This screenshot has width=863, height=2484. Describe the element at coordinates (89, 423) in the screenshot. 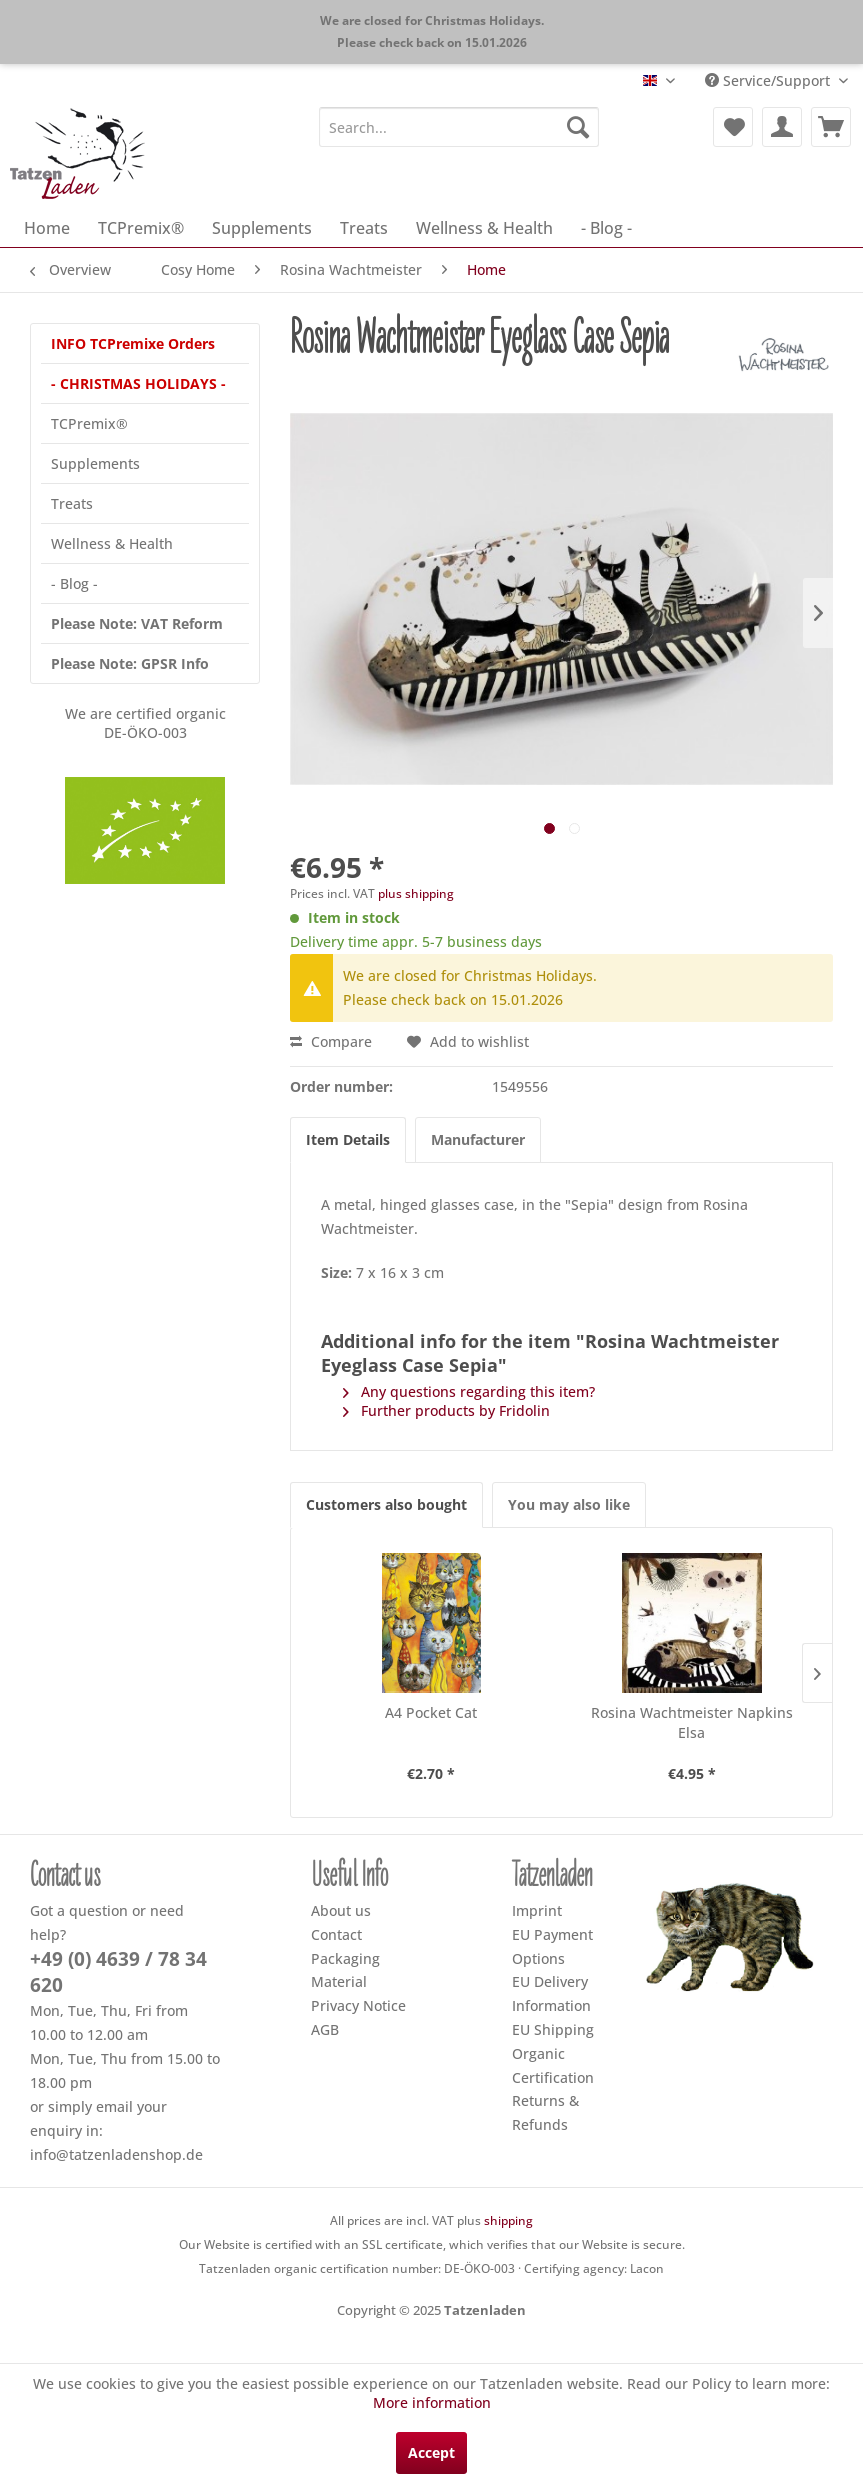

I see `TCPremix®` at that location.